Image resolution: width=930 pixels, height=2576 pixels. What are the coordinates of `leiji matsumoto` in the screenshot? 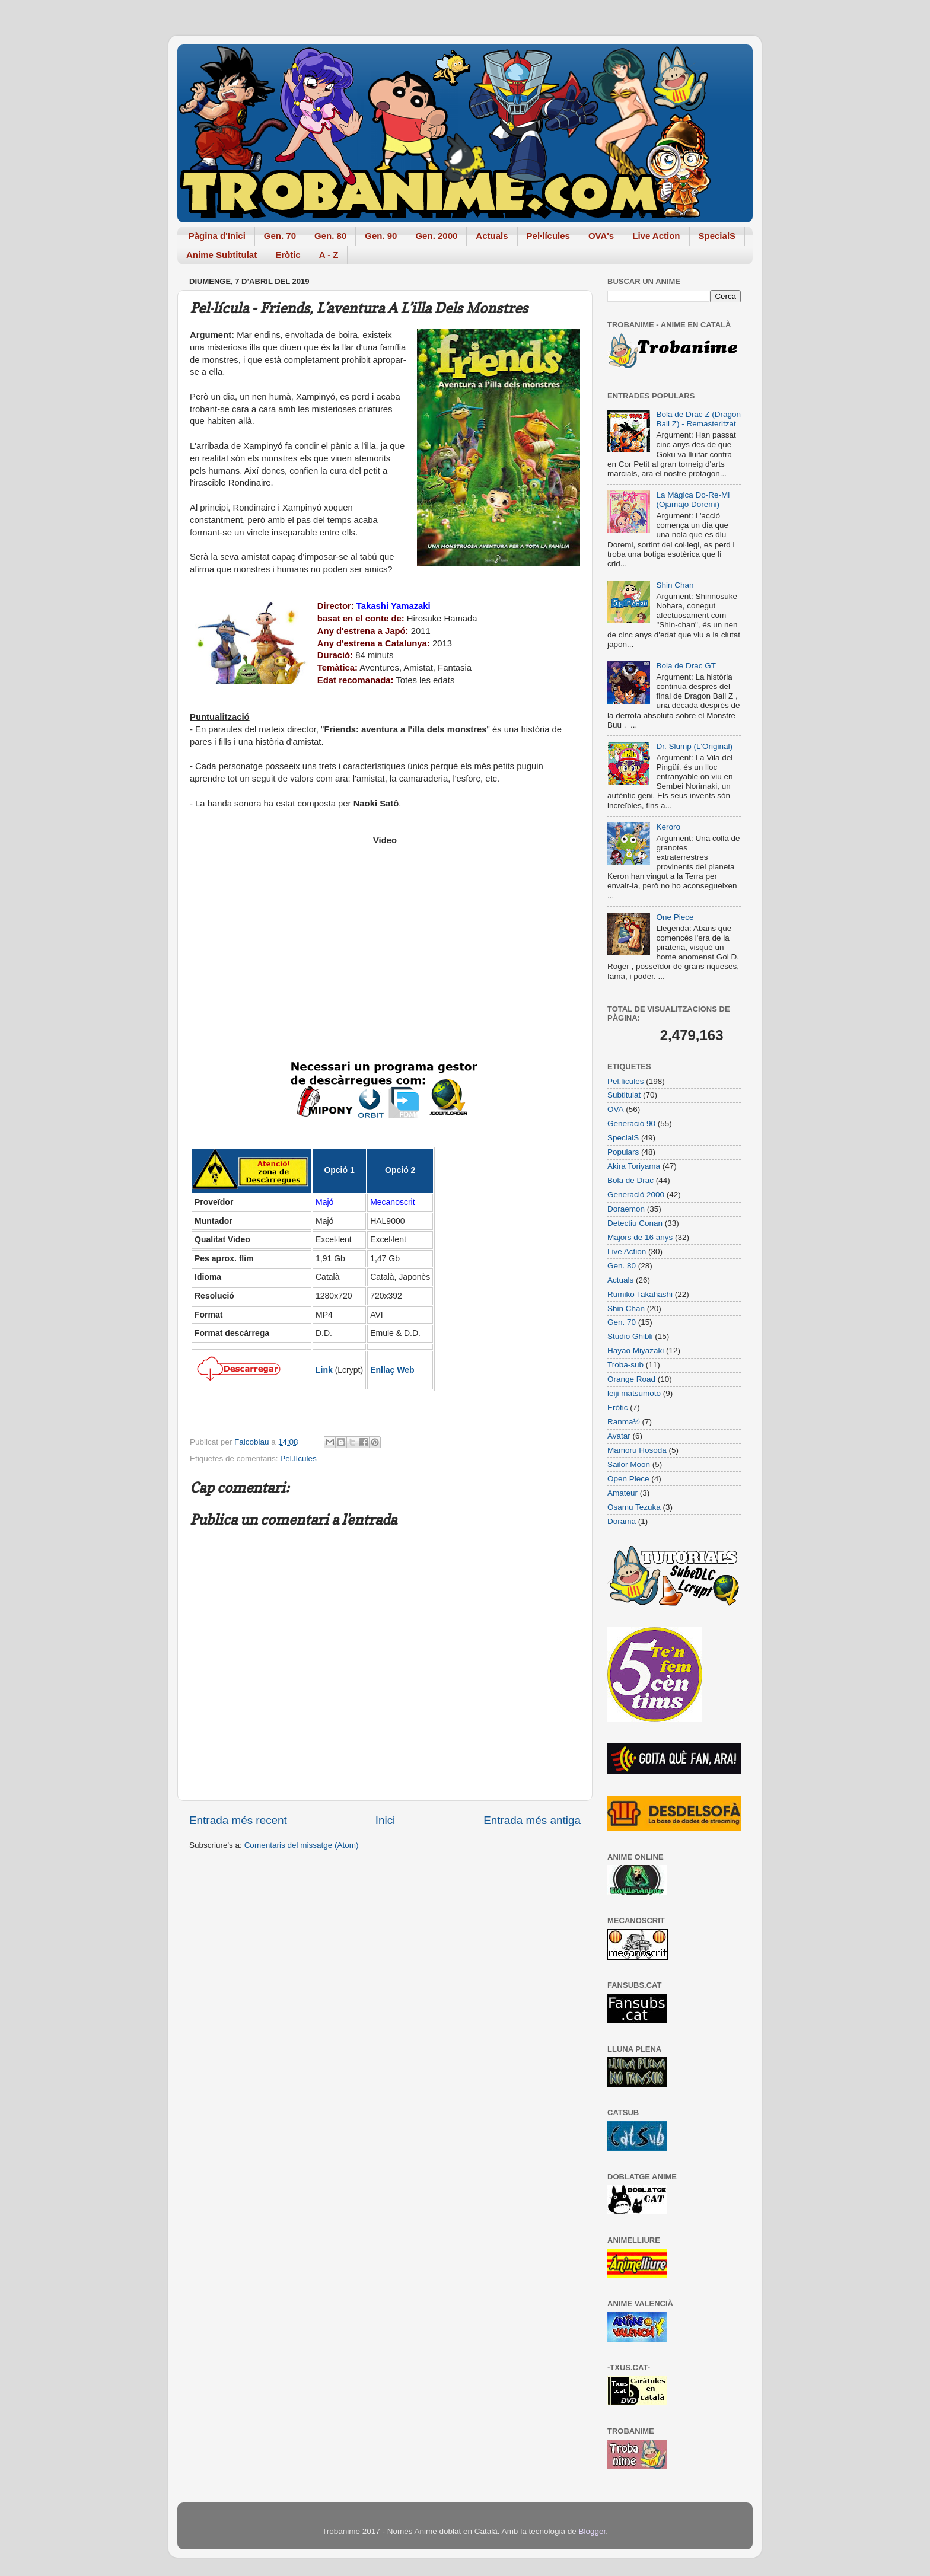 It's located at (634, 1393).